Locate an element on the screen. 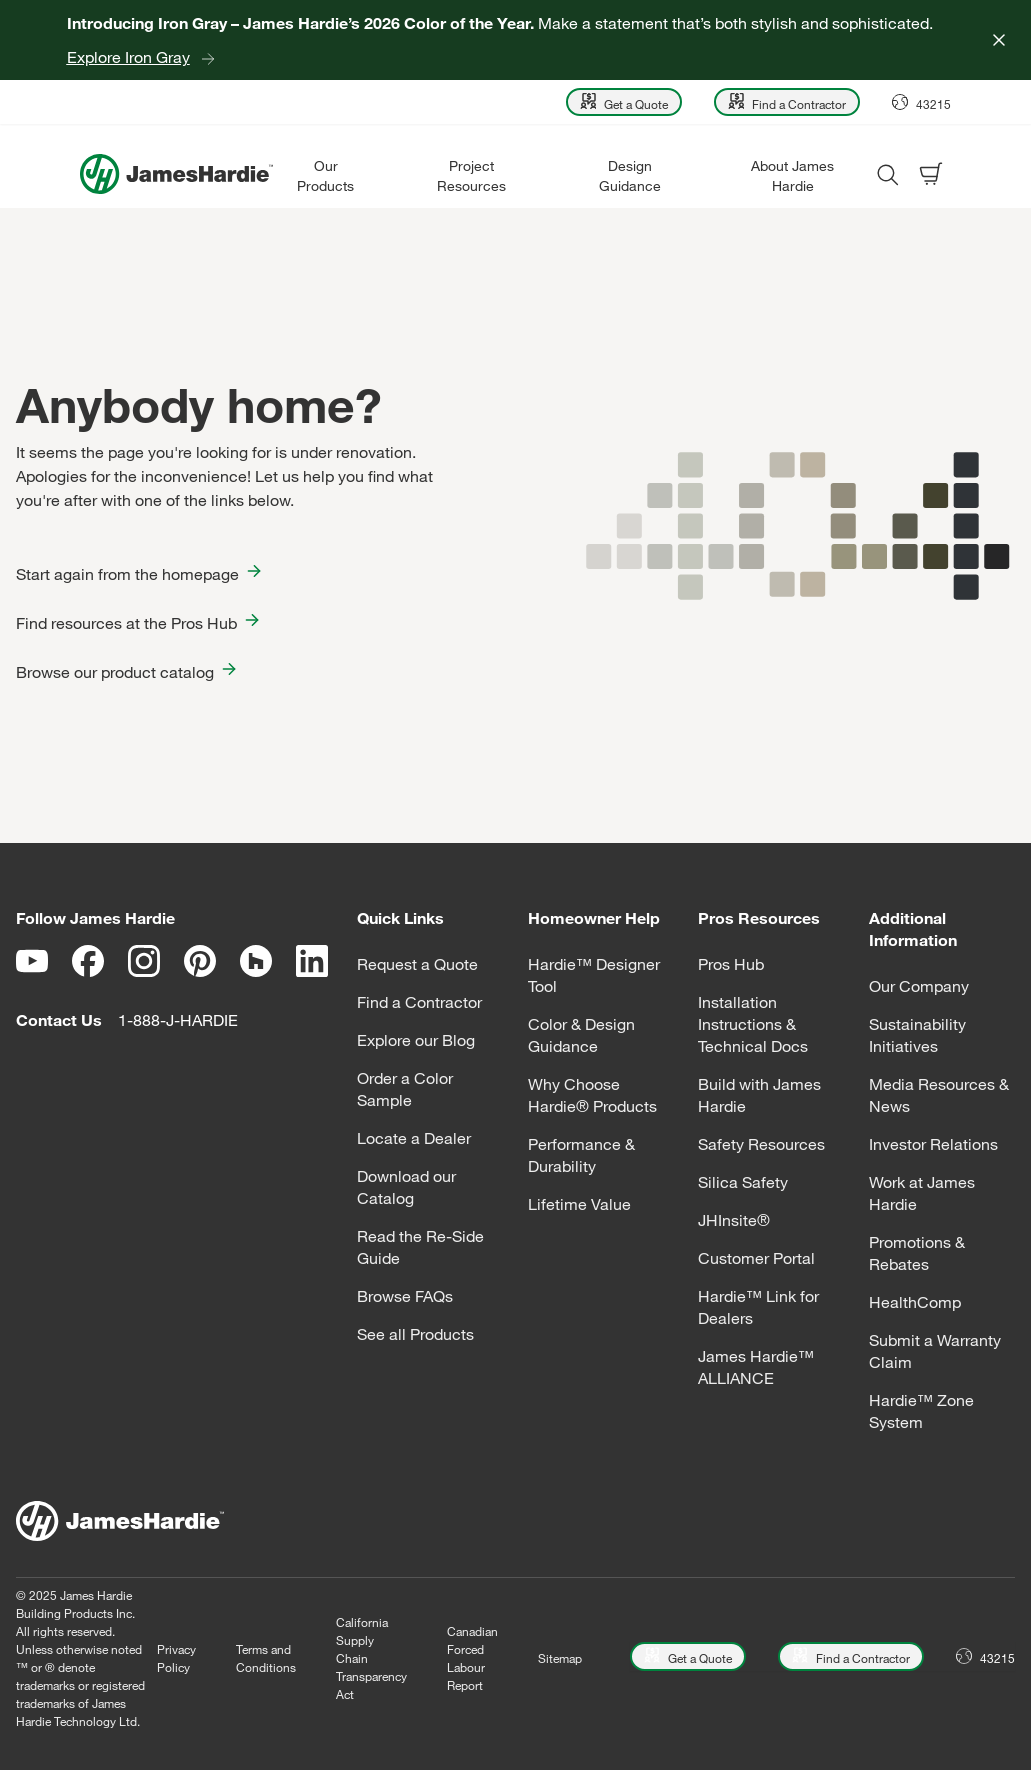 The width and height of the screenshot is (1031, 1770). Lifetime Value is located at coordinates (579, 1204).